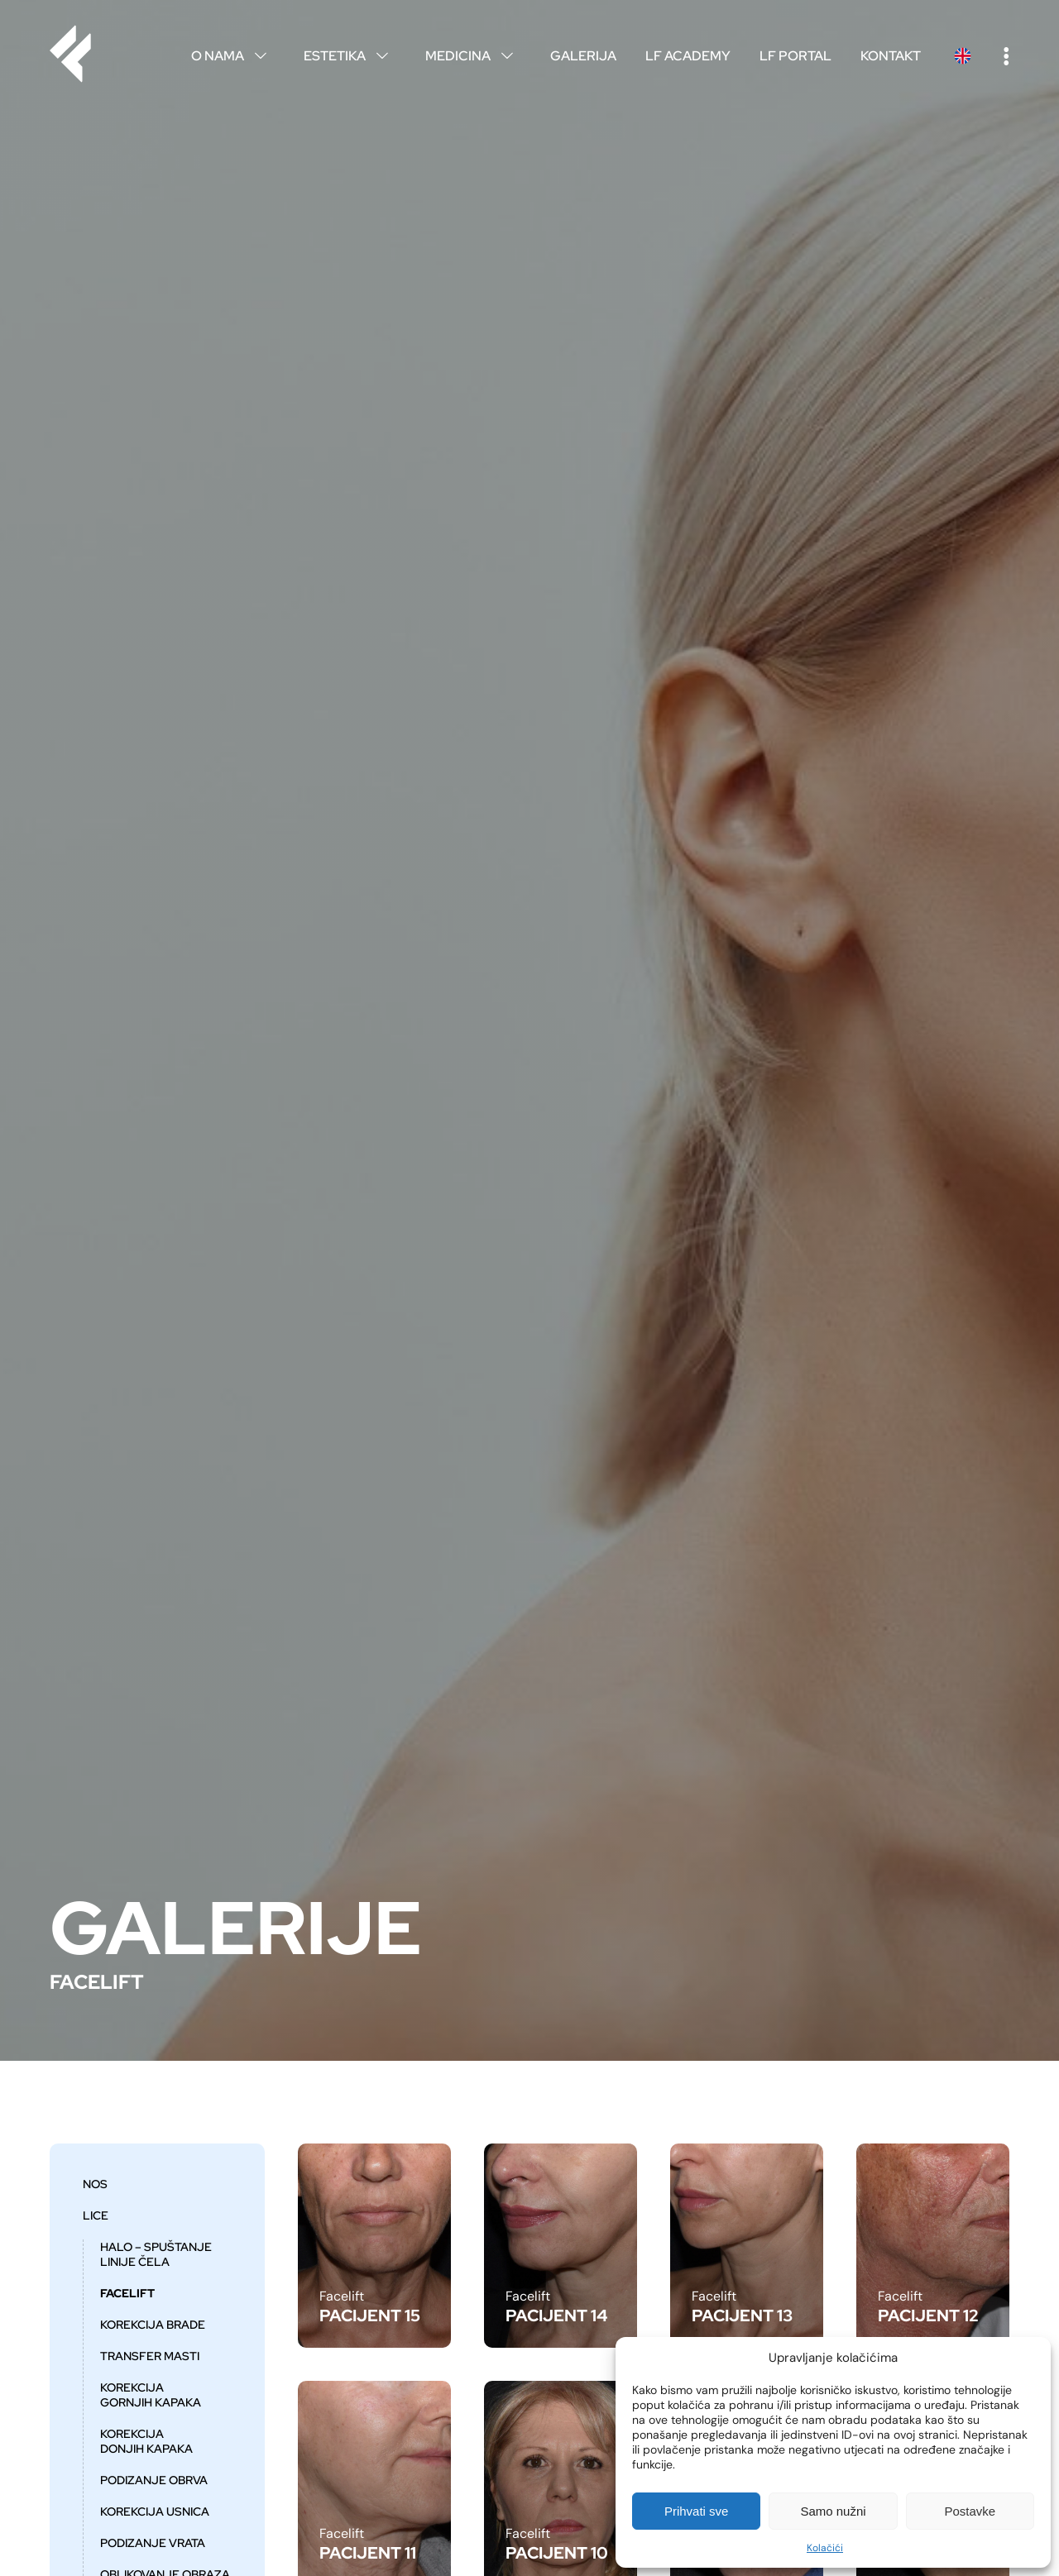  I want to click on Transfer masti, so click(149, 2356).